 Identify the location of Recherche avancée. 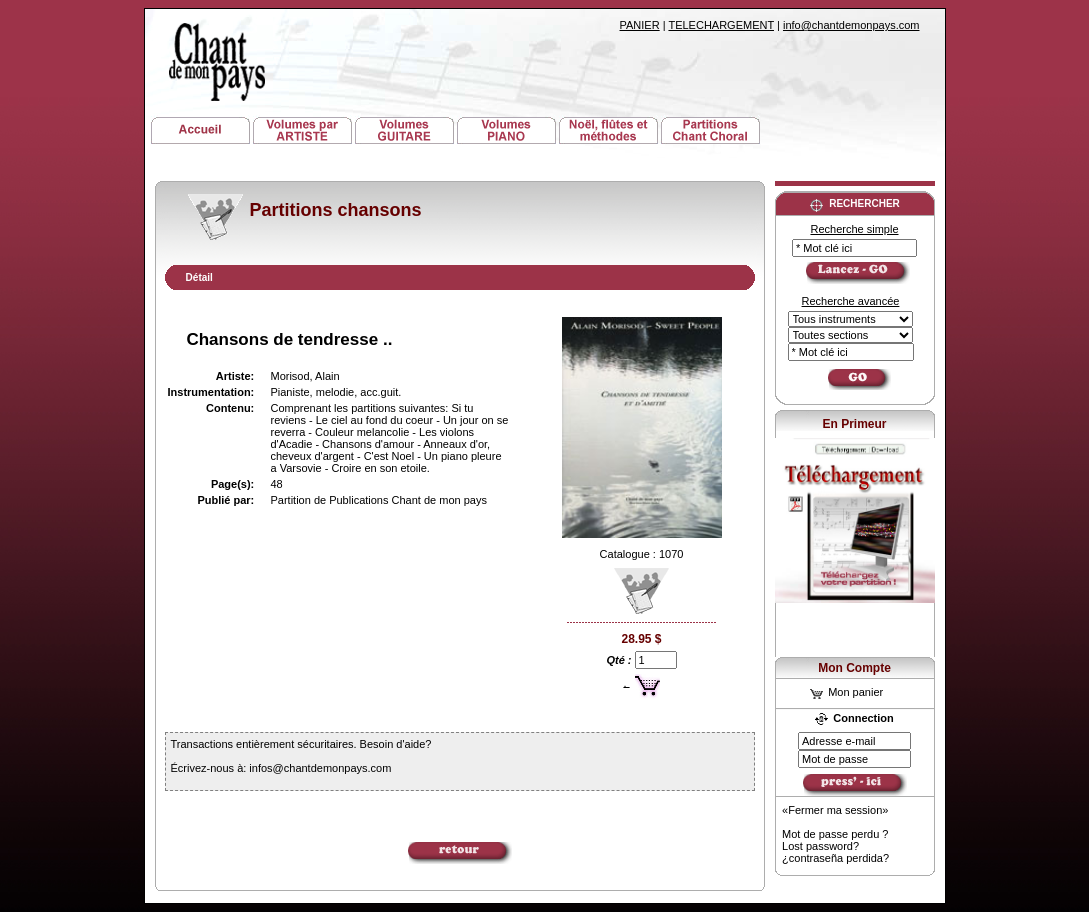
(851, 301).